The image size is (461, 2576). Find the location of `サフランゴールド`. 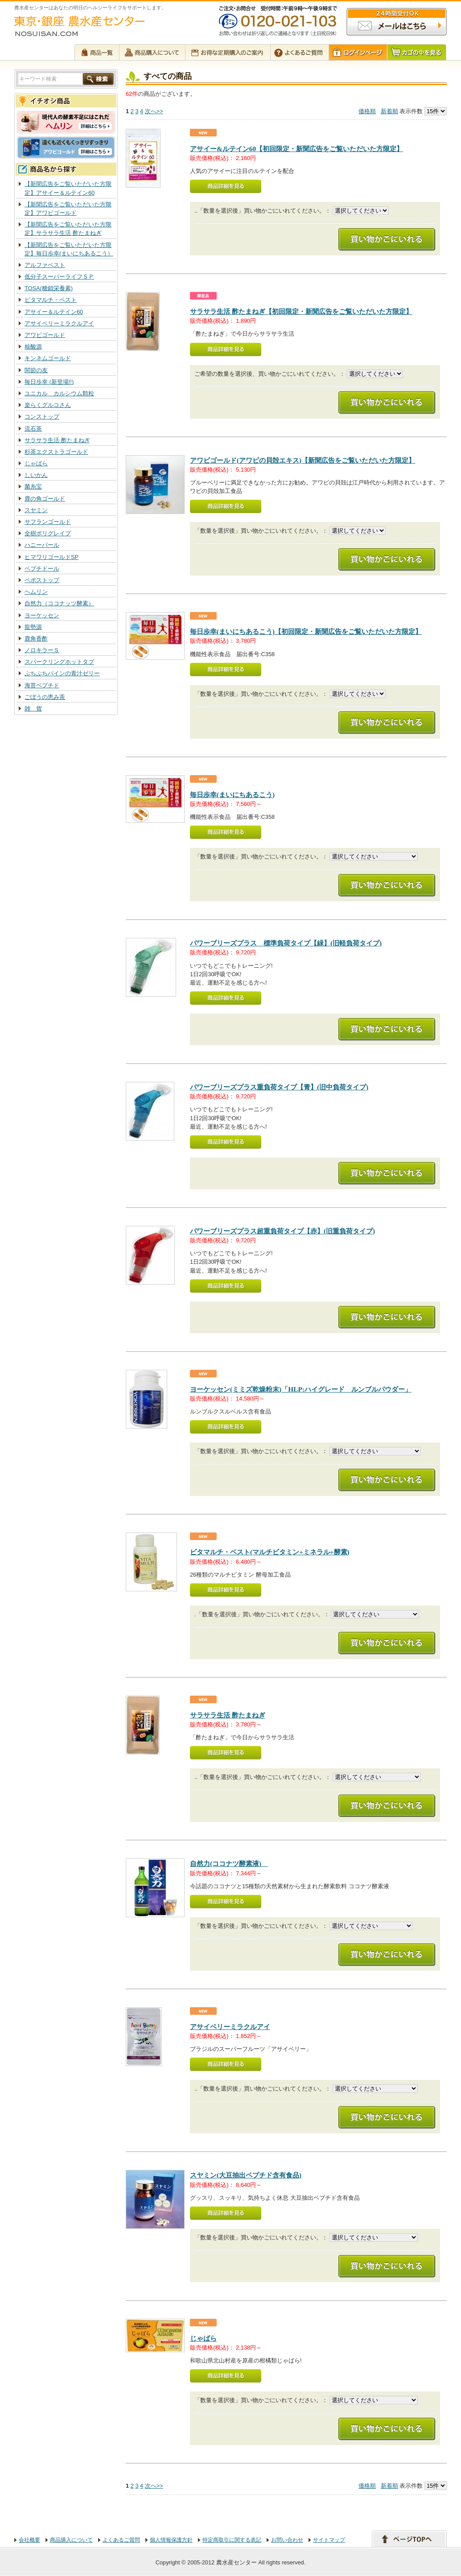

サフランゴールド is located at coordinates (48, 521).